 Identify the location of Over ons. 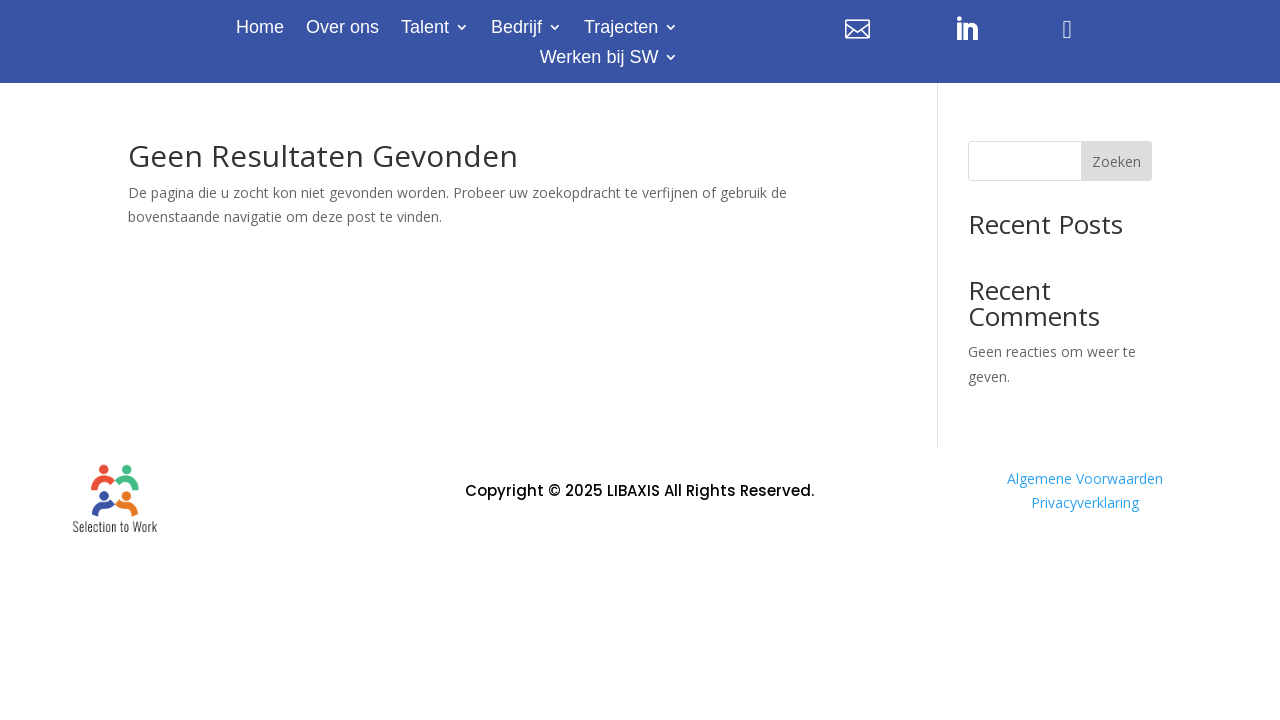
(342, 28).